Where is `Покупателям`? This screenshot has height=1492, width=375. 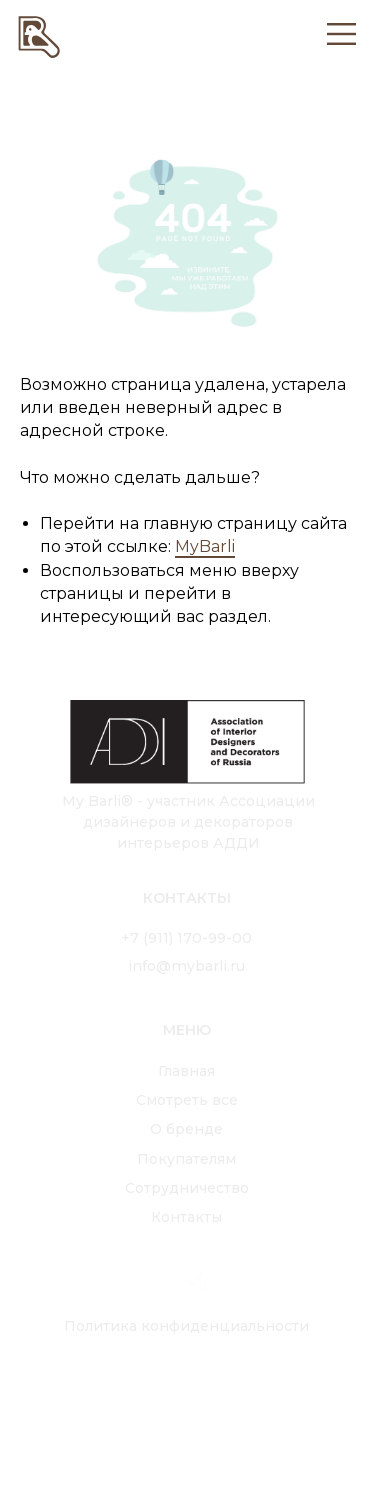
Покупателям is located at coordinates (186, 1159).